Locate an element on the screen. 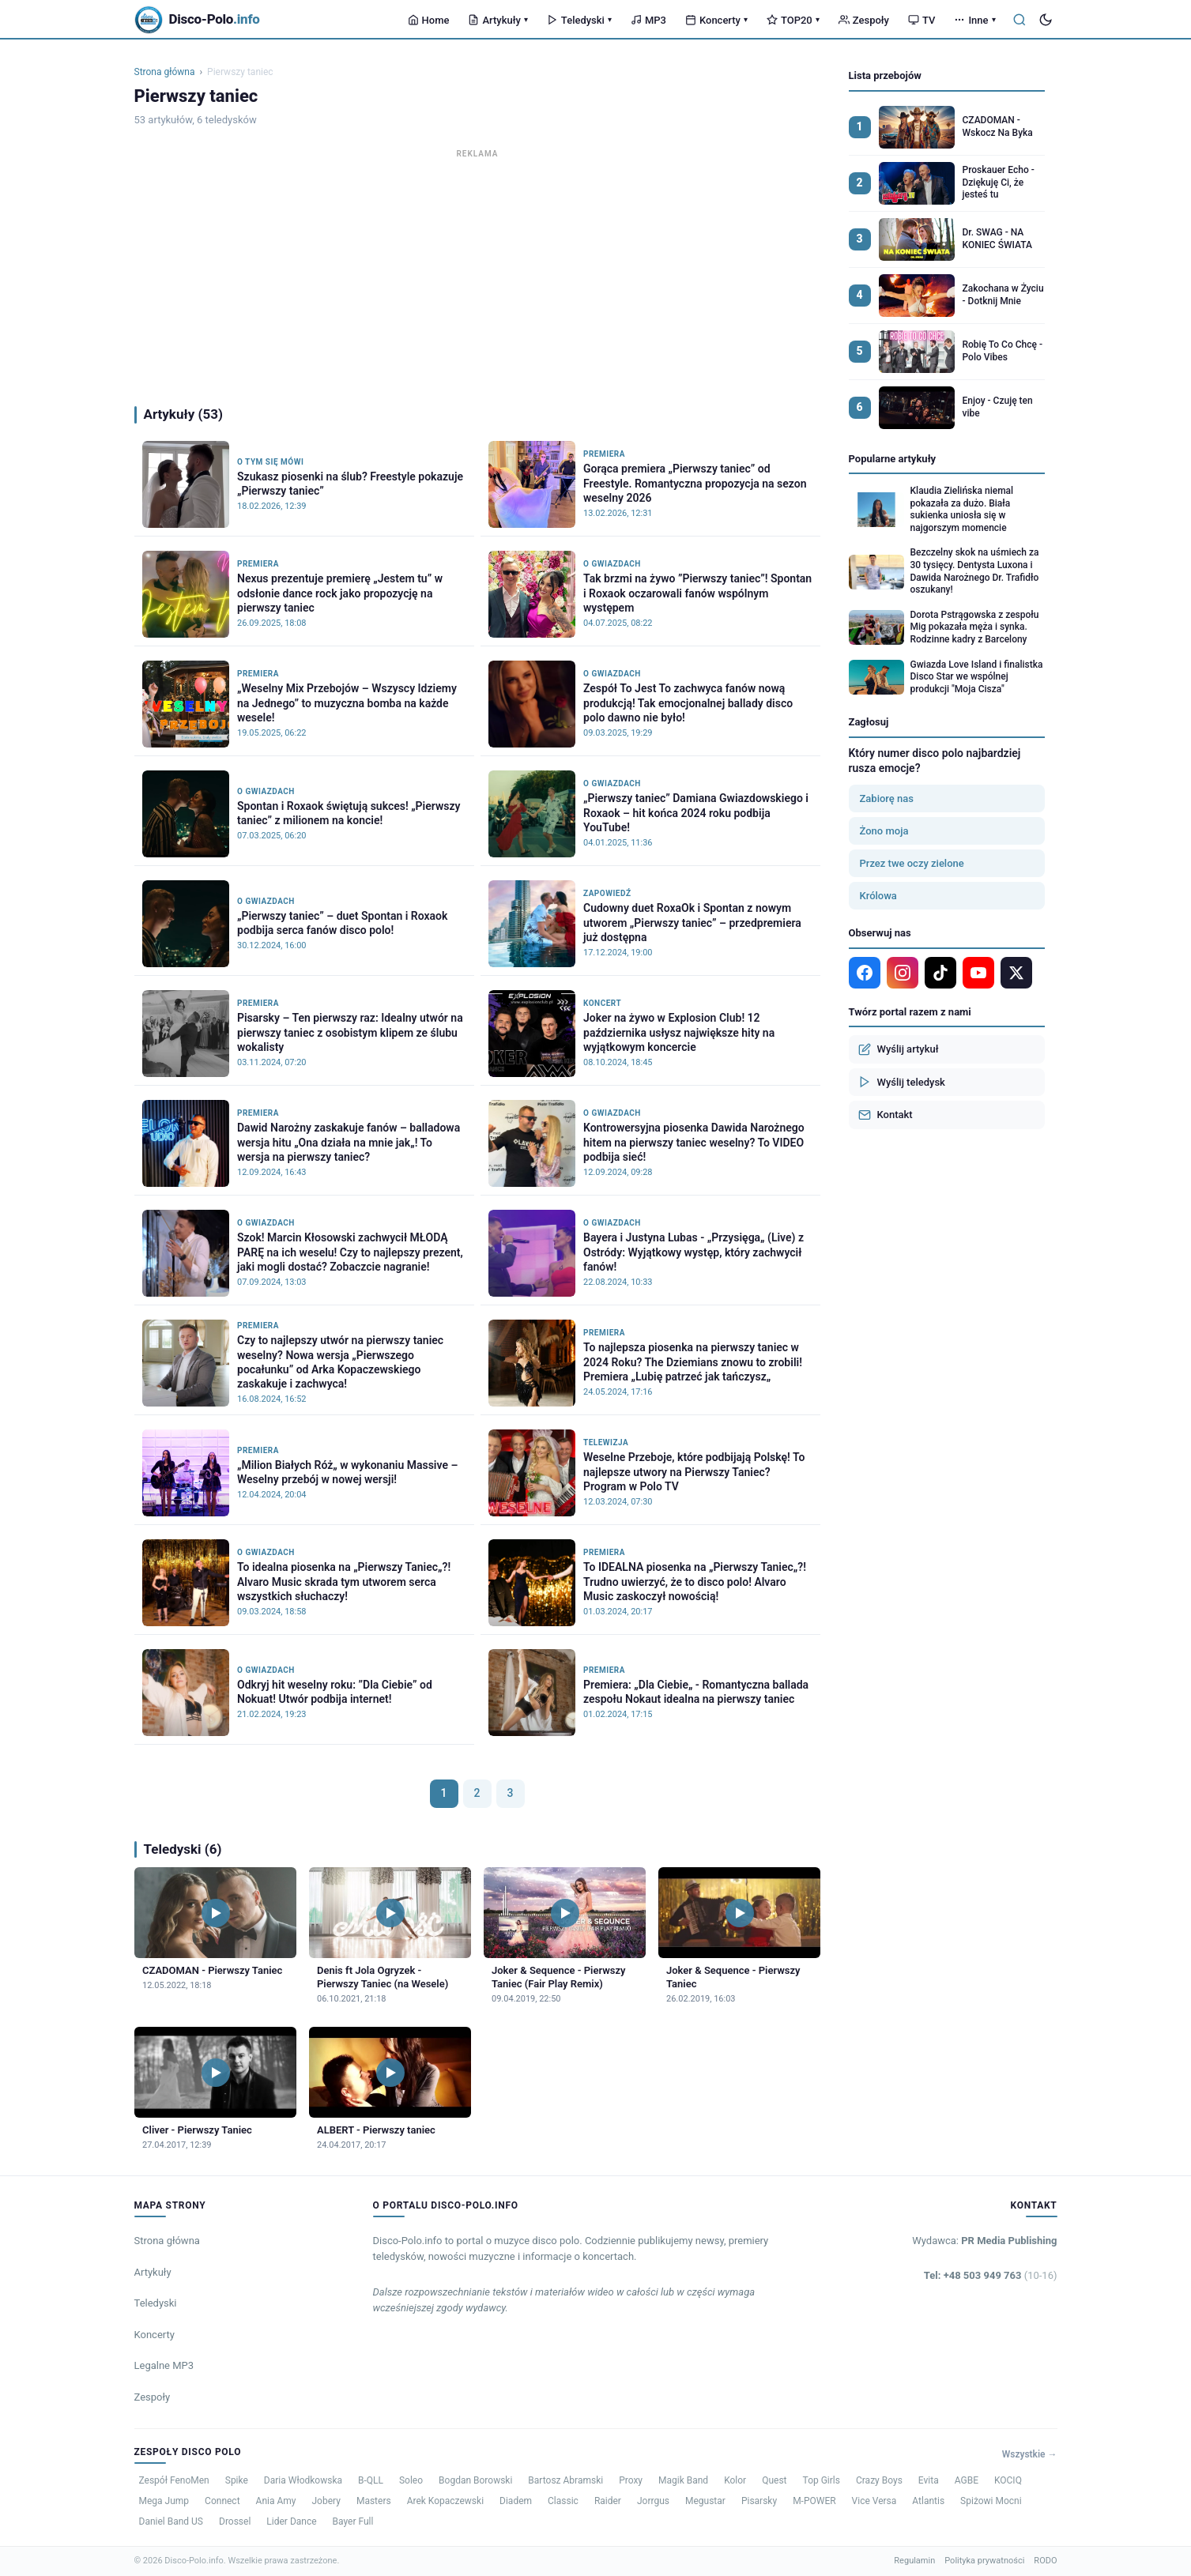 This screenshot has width=1191, height=2576. Żono moja is located at coordinates (884, 831).